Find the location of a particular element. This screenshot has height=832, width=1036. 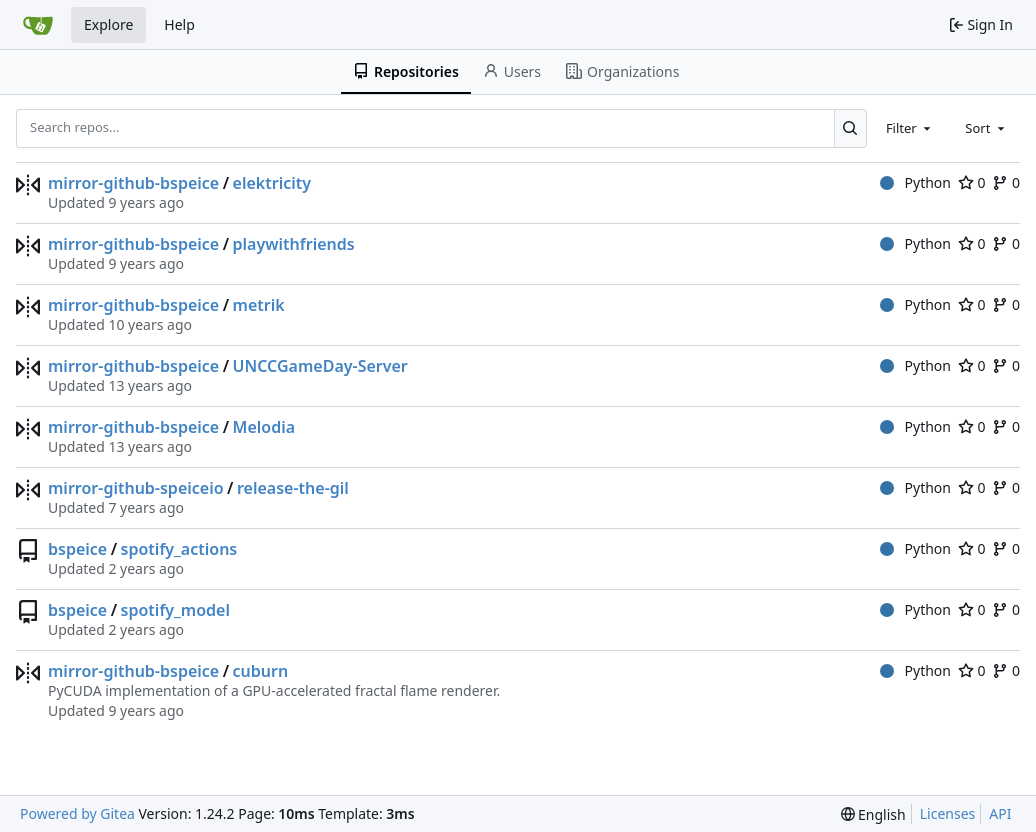

spotify_model is located at coordinates (175, 610).